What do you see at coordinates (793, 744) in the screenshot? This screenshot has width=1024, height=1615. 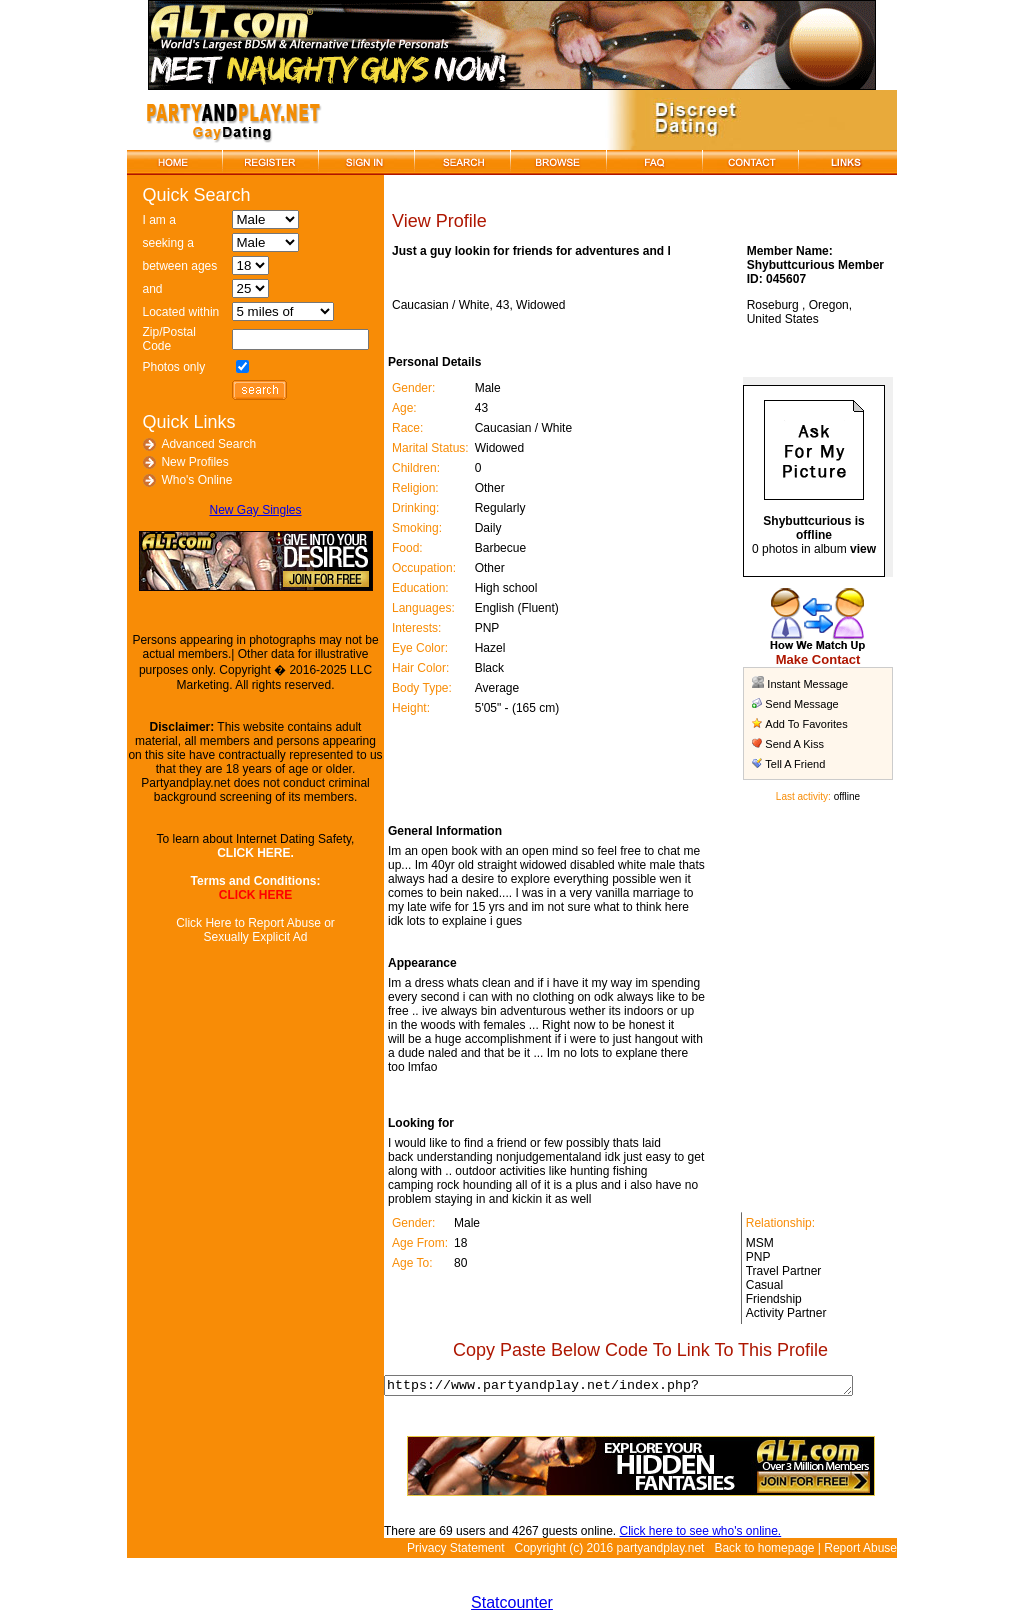 I see `Send A Kiss` at bounding box center [793, 744].